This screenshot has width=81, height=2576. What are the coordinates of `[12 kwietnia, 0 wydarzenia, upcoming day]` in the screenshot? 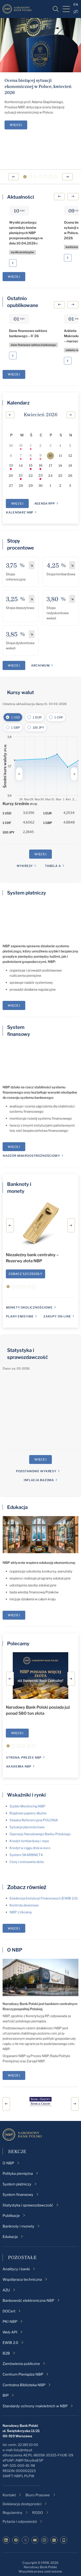 It's located at (70, 455).